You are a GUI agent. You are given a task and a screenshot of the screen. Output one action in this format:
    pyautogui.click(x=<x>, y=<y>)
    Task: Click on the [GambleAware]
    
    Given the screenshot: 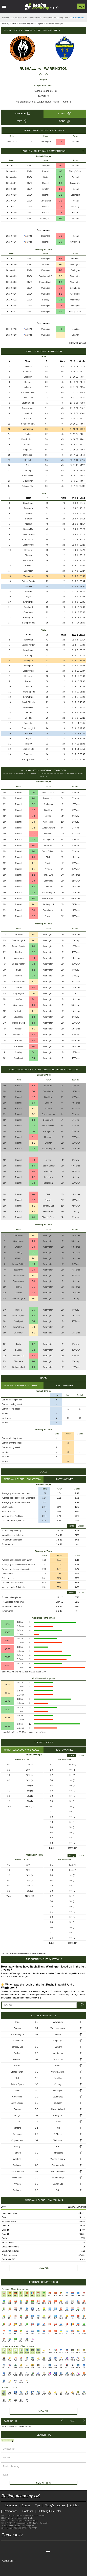 What is the action you would take?
    pyautogui.click(x=9, y=2566)
    